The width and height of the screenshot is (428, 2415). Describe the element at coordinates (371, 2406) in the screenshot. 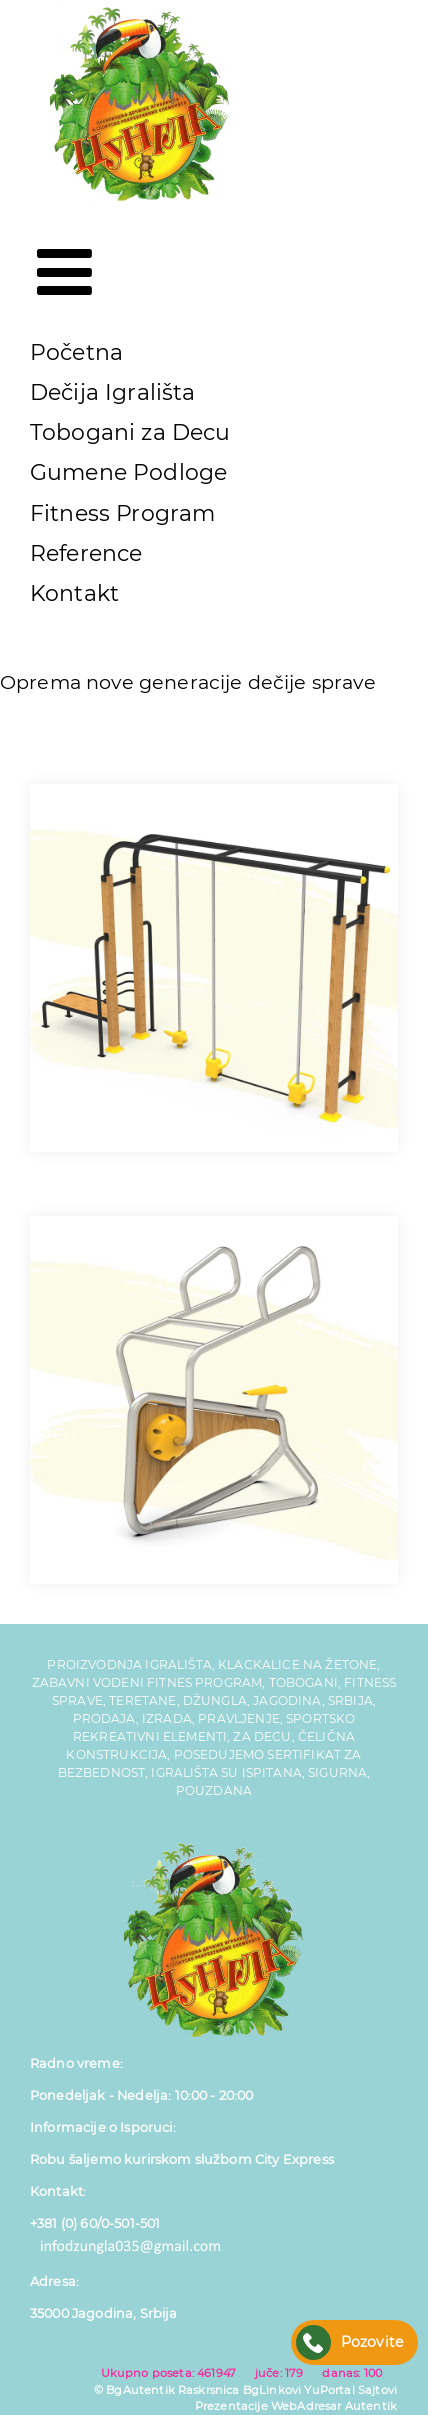

I see `Autentik` at that location.